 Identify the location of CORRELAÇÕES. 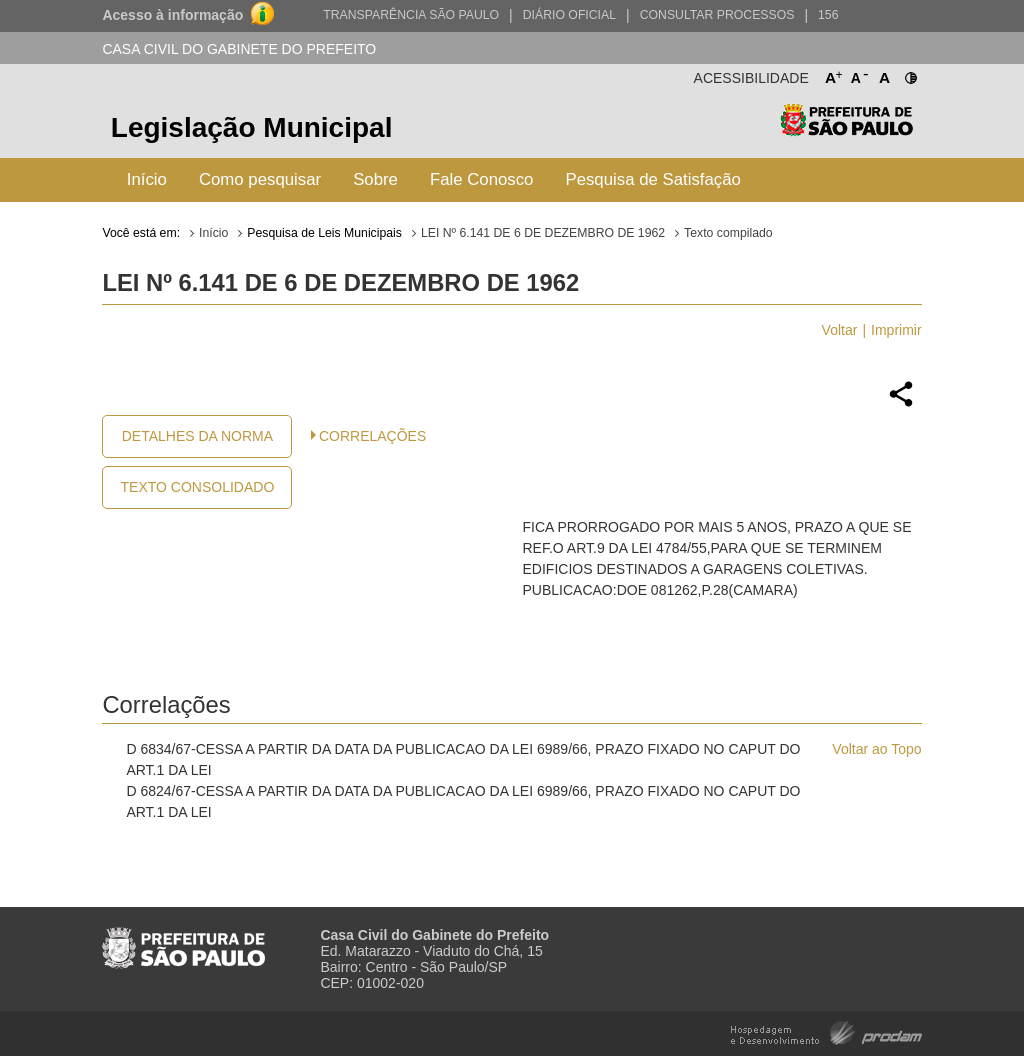
(372, 436).